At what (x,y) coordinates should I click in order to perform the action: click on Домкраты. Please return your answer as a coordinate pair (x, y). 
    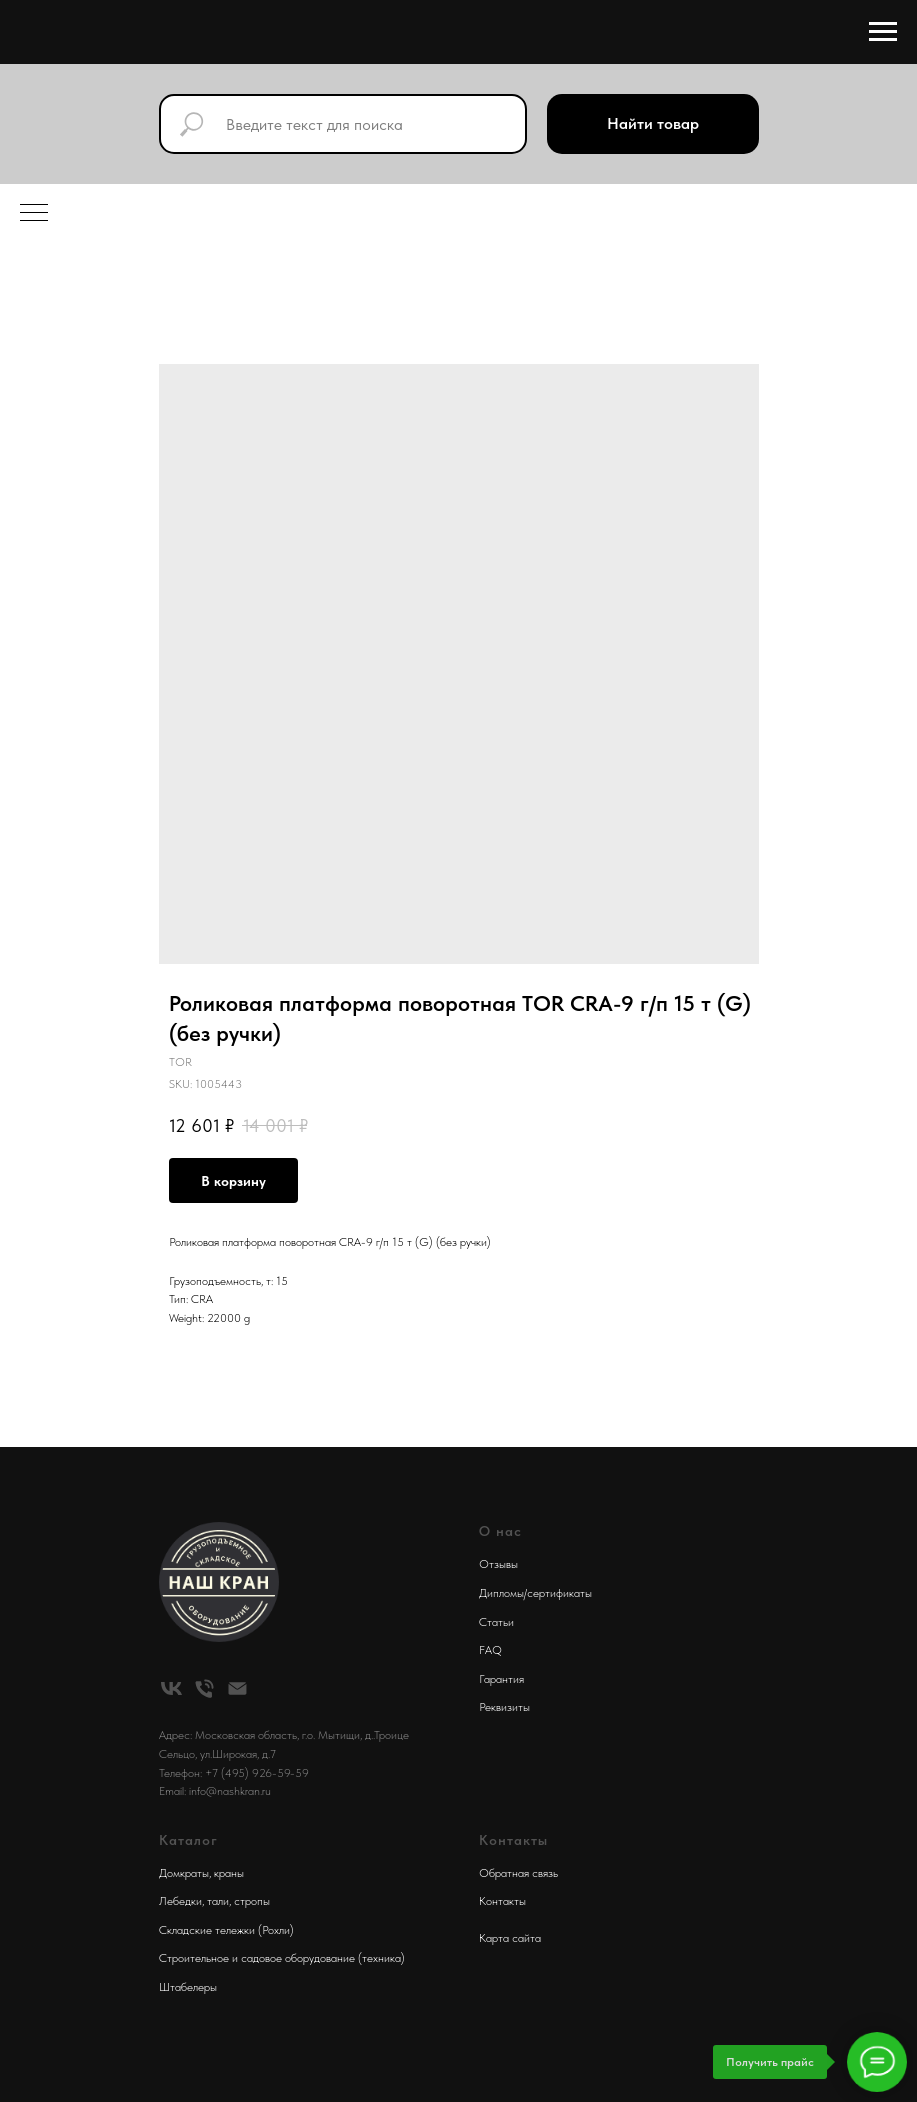
    Looking at the image, I should click on (184, 1873).